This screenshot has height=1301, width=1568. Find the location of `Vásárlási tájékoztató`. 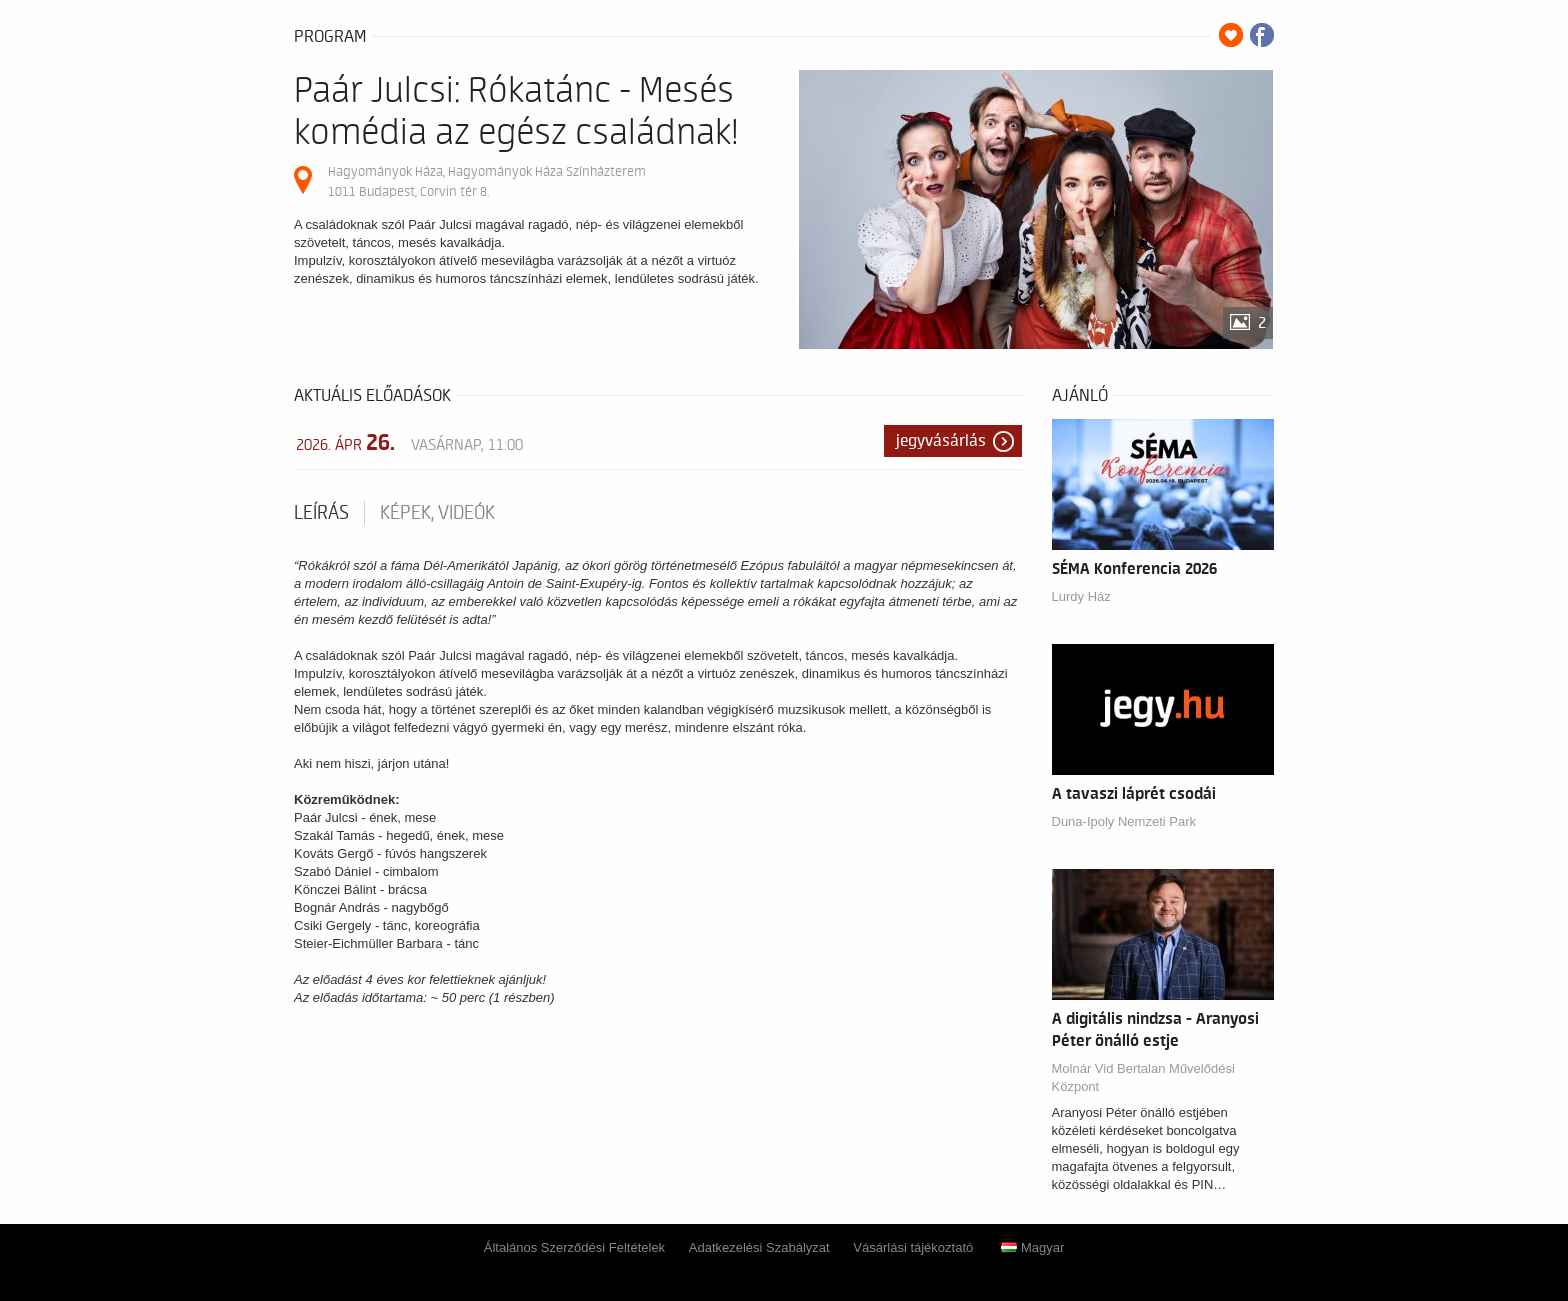

Vásárlási tájékoztató is located at coordinates (913, 1247).